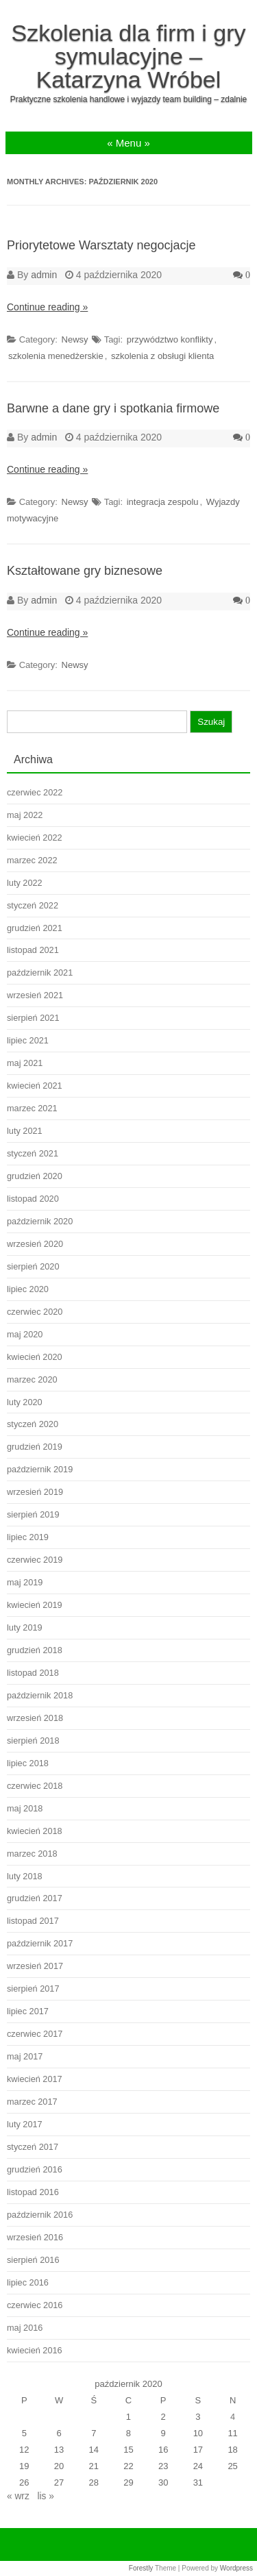 This screenshot has height=2576, width=257. What do you see at coordinates (34, 1446) in the screenshot?
I see `grudzień 2019` at bounding box center [34, 1446].